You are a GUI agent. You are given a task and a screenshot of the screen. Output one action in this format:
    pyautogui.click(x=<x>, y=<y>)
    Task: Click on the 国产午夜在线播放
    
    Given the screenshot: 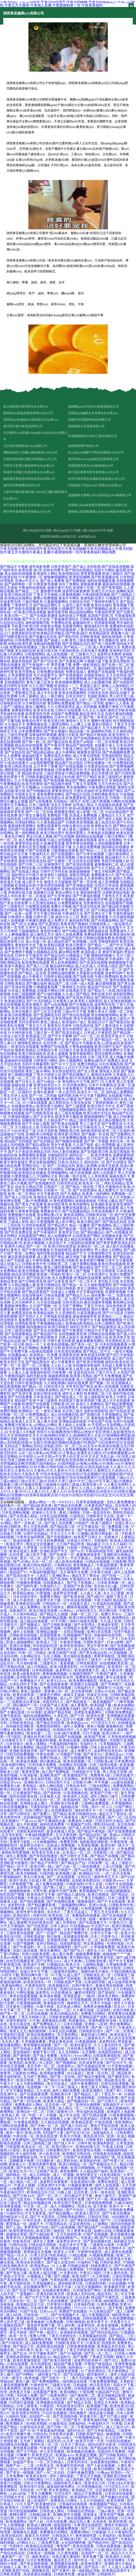 What is the action you would take?
    pyautogui.click(x=36, y=1250)
    